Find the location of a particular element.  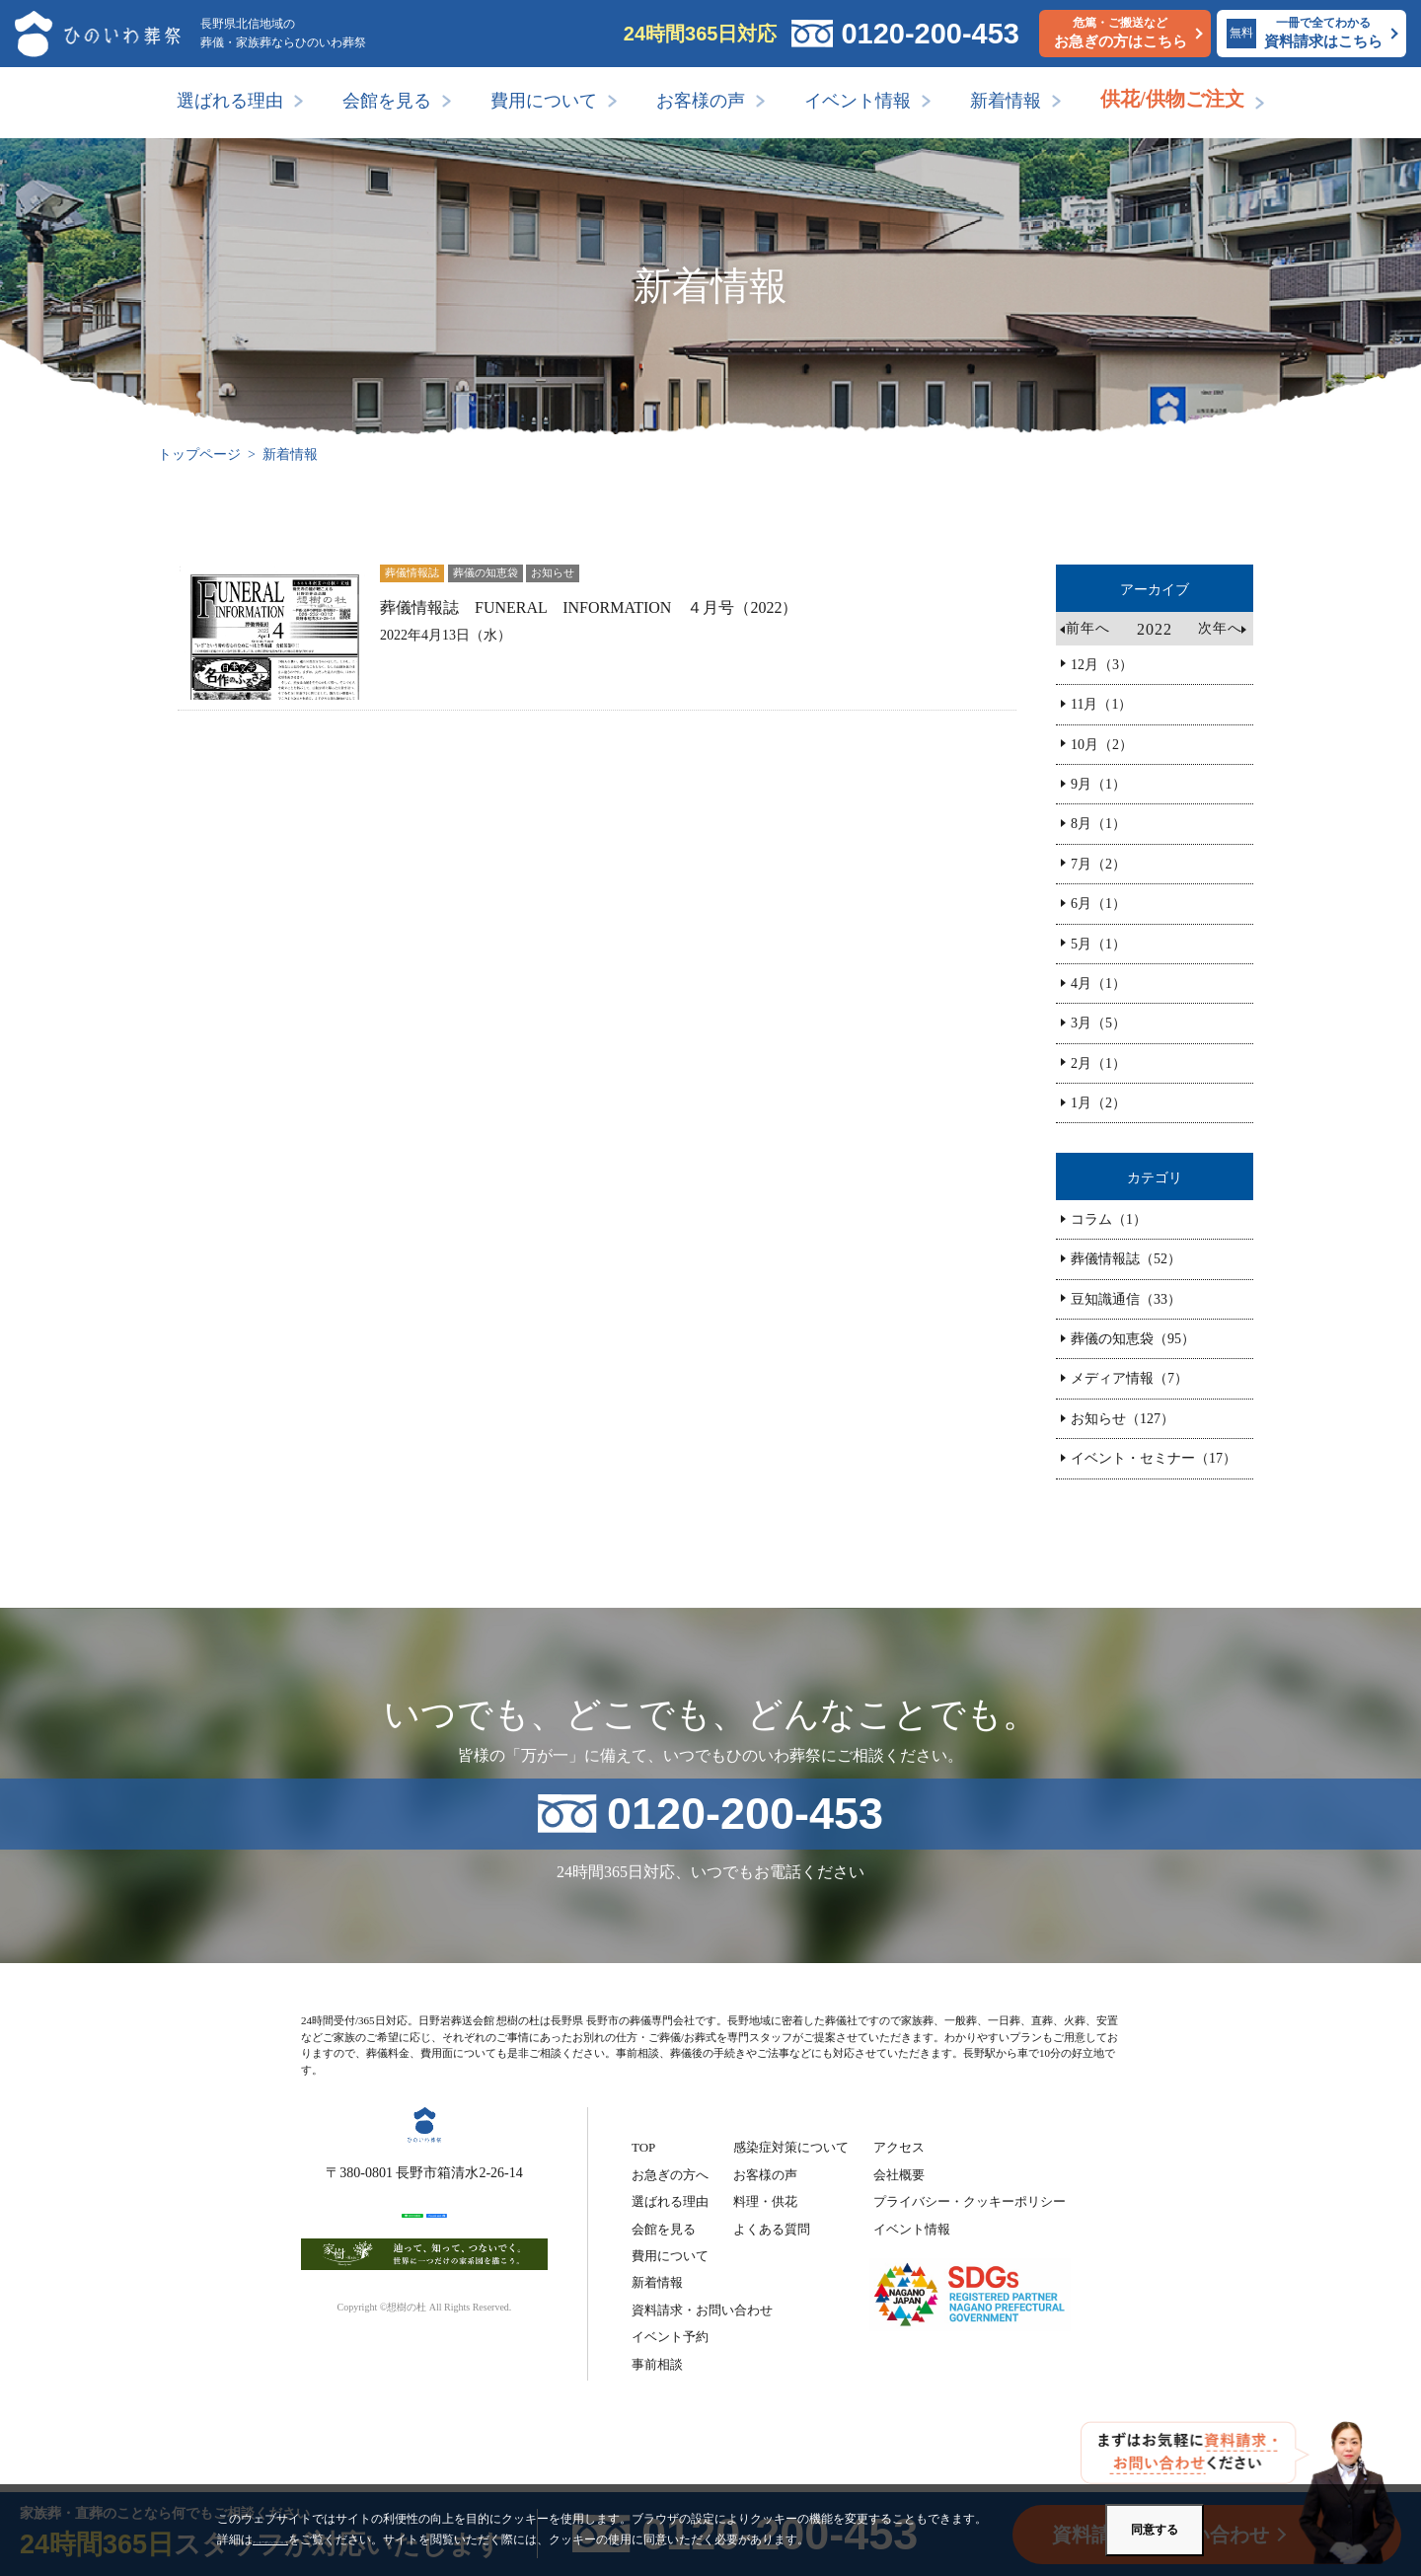

5月（1） is located at coordinates (1098, 944).